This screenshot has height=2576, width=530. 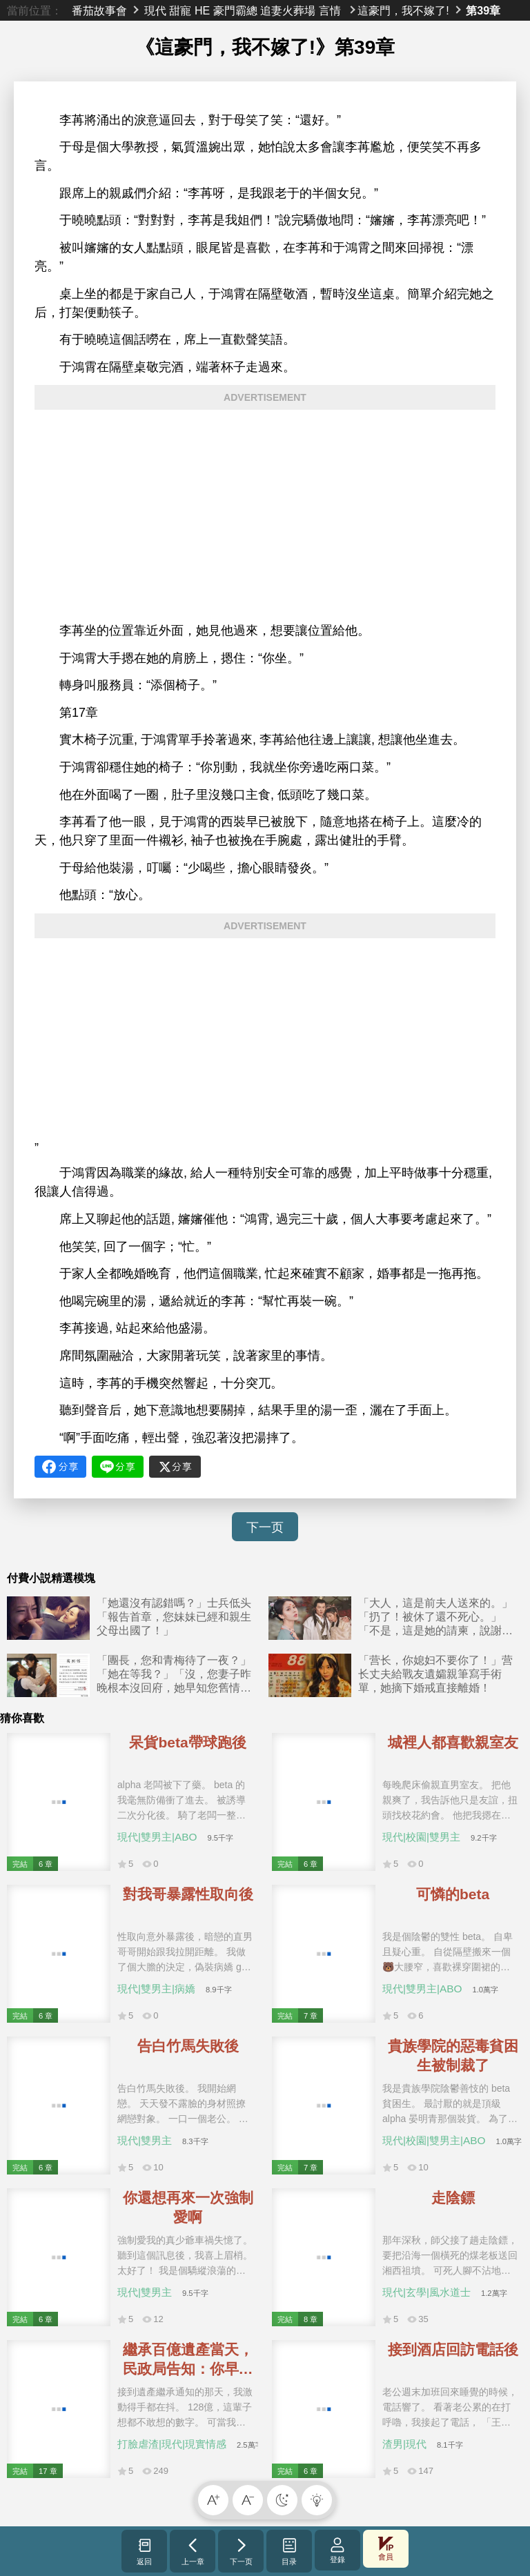 I want to click on 登錄, so click(x=337, y=2550).